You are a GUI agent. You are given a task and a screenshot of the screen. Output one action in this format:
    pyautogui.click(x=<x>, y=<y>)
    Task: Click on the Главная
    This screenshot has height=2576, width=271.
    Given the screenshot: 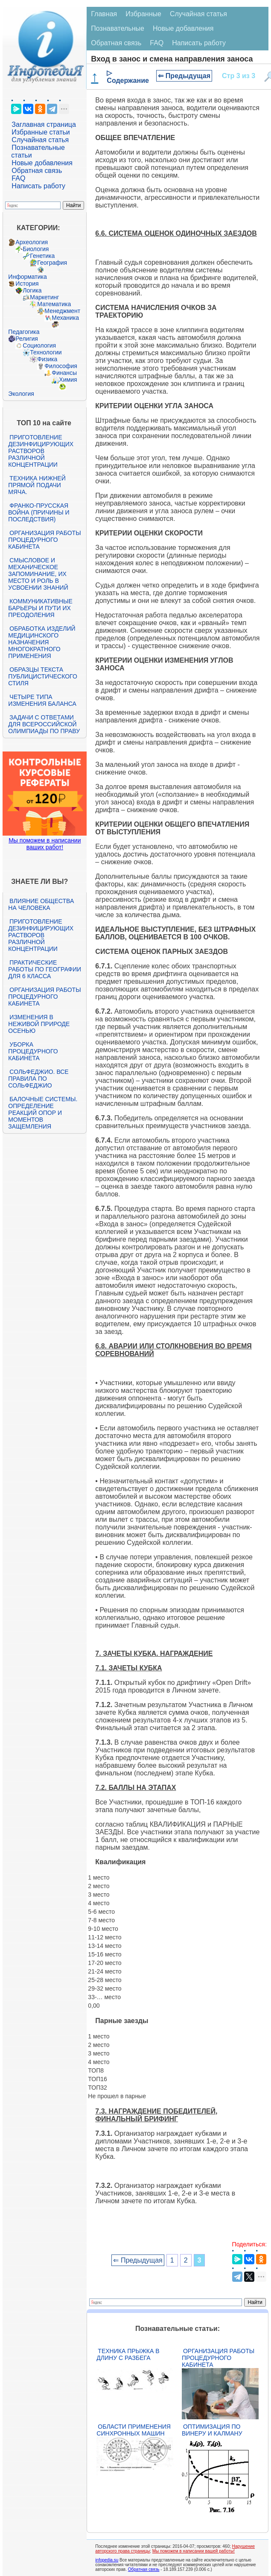 What is the action you would take?
    pyautogui.click(x=104, y=14)
    